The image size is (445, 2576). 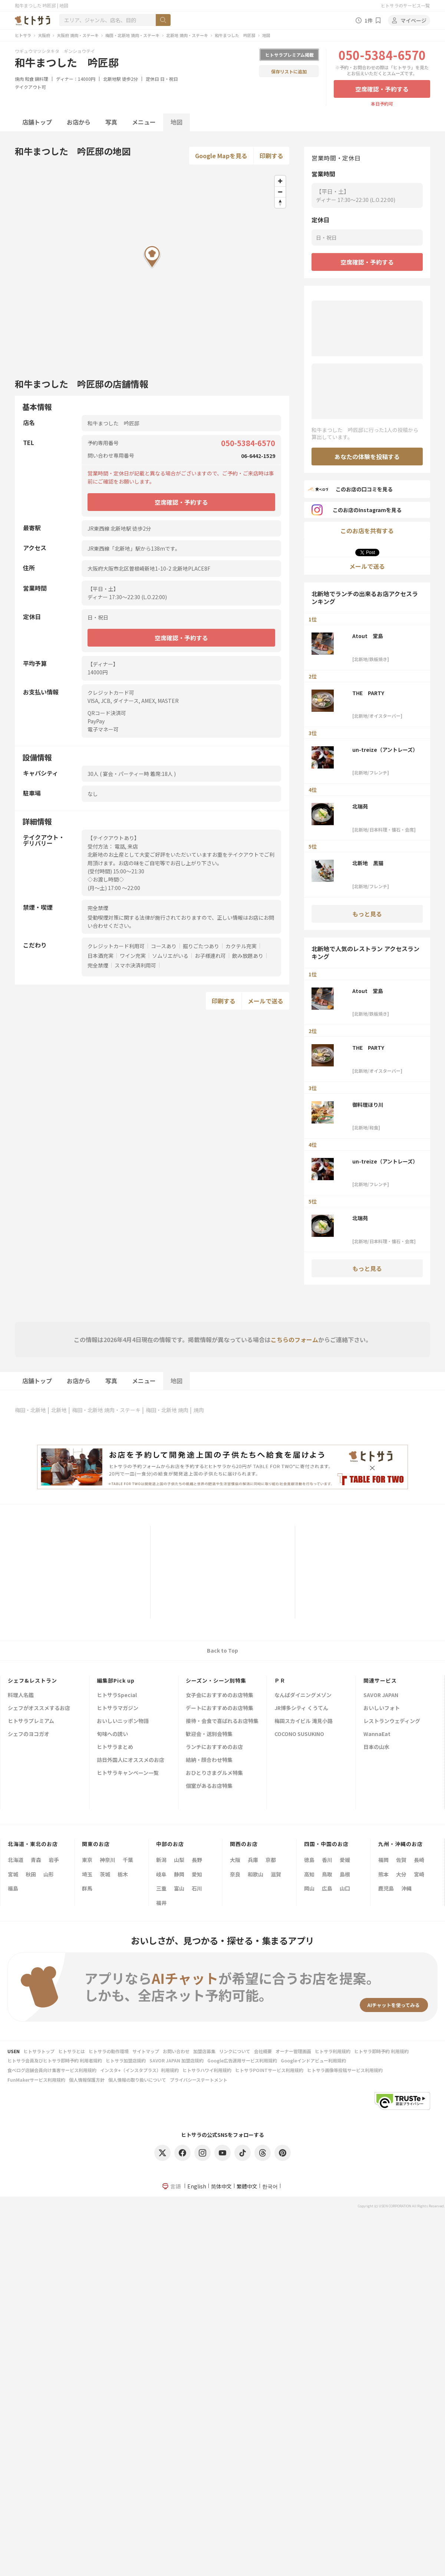 I want to click on ヒトサラの動作環境, so click(x=109, y=2051).